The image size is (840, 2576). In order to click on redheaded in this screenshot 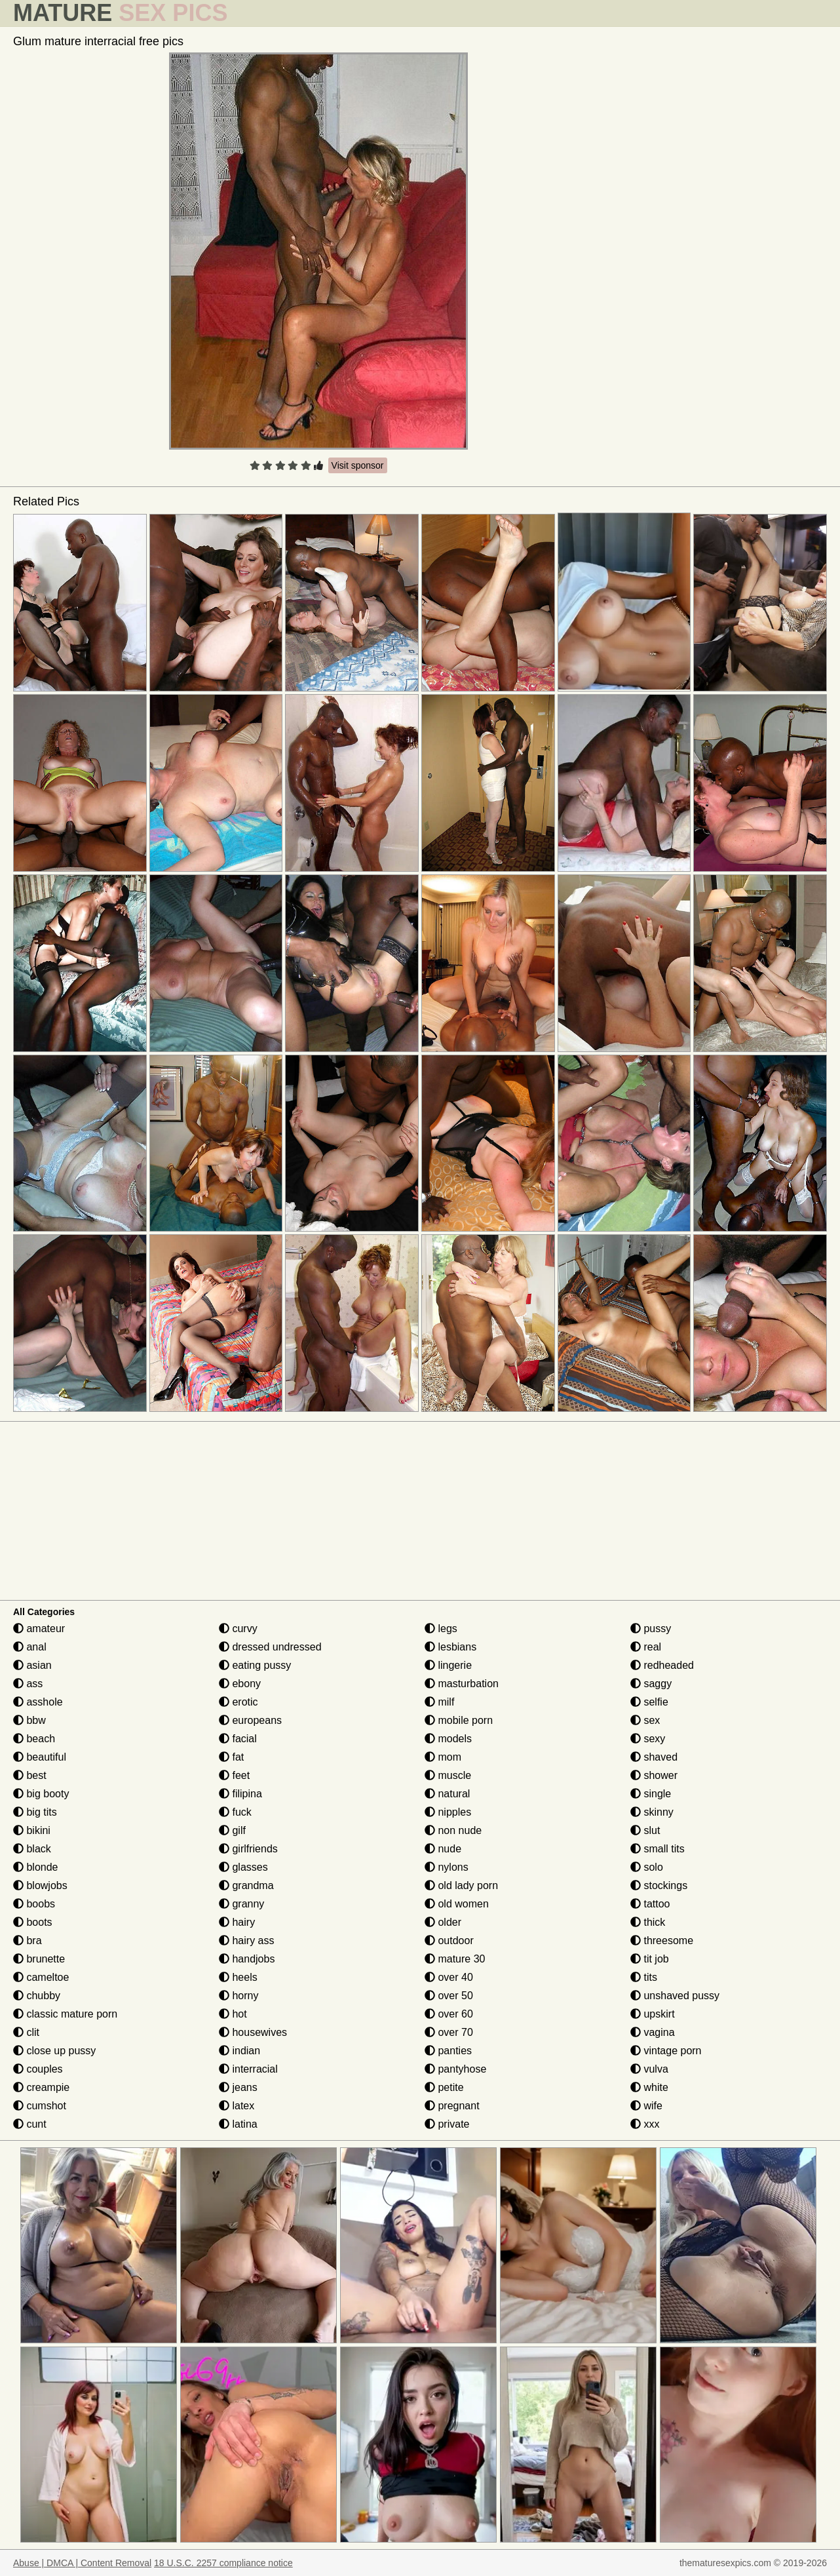, I will do `click(662, 1665)`.